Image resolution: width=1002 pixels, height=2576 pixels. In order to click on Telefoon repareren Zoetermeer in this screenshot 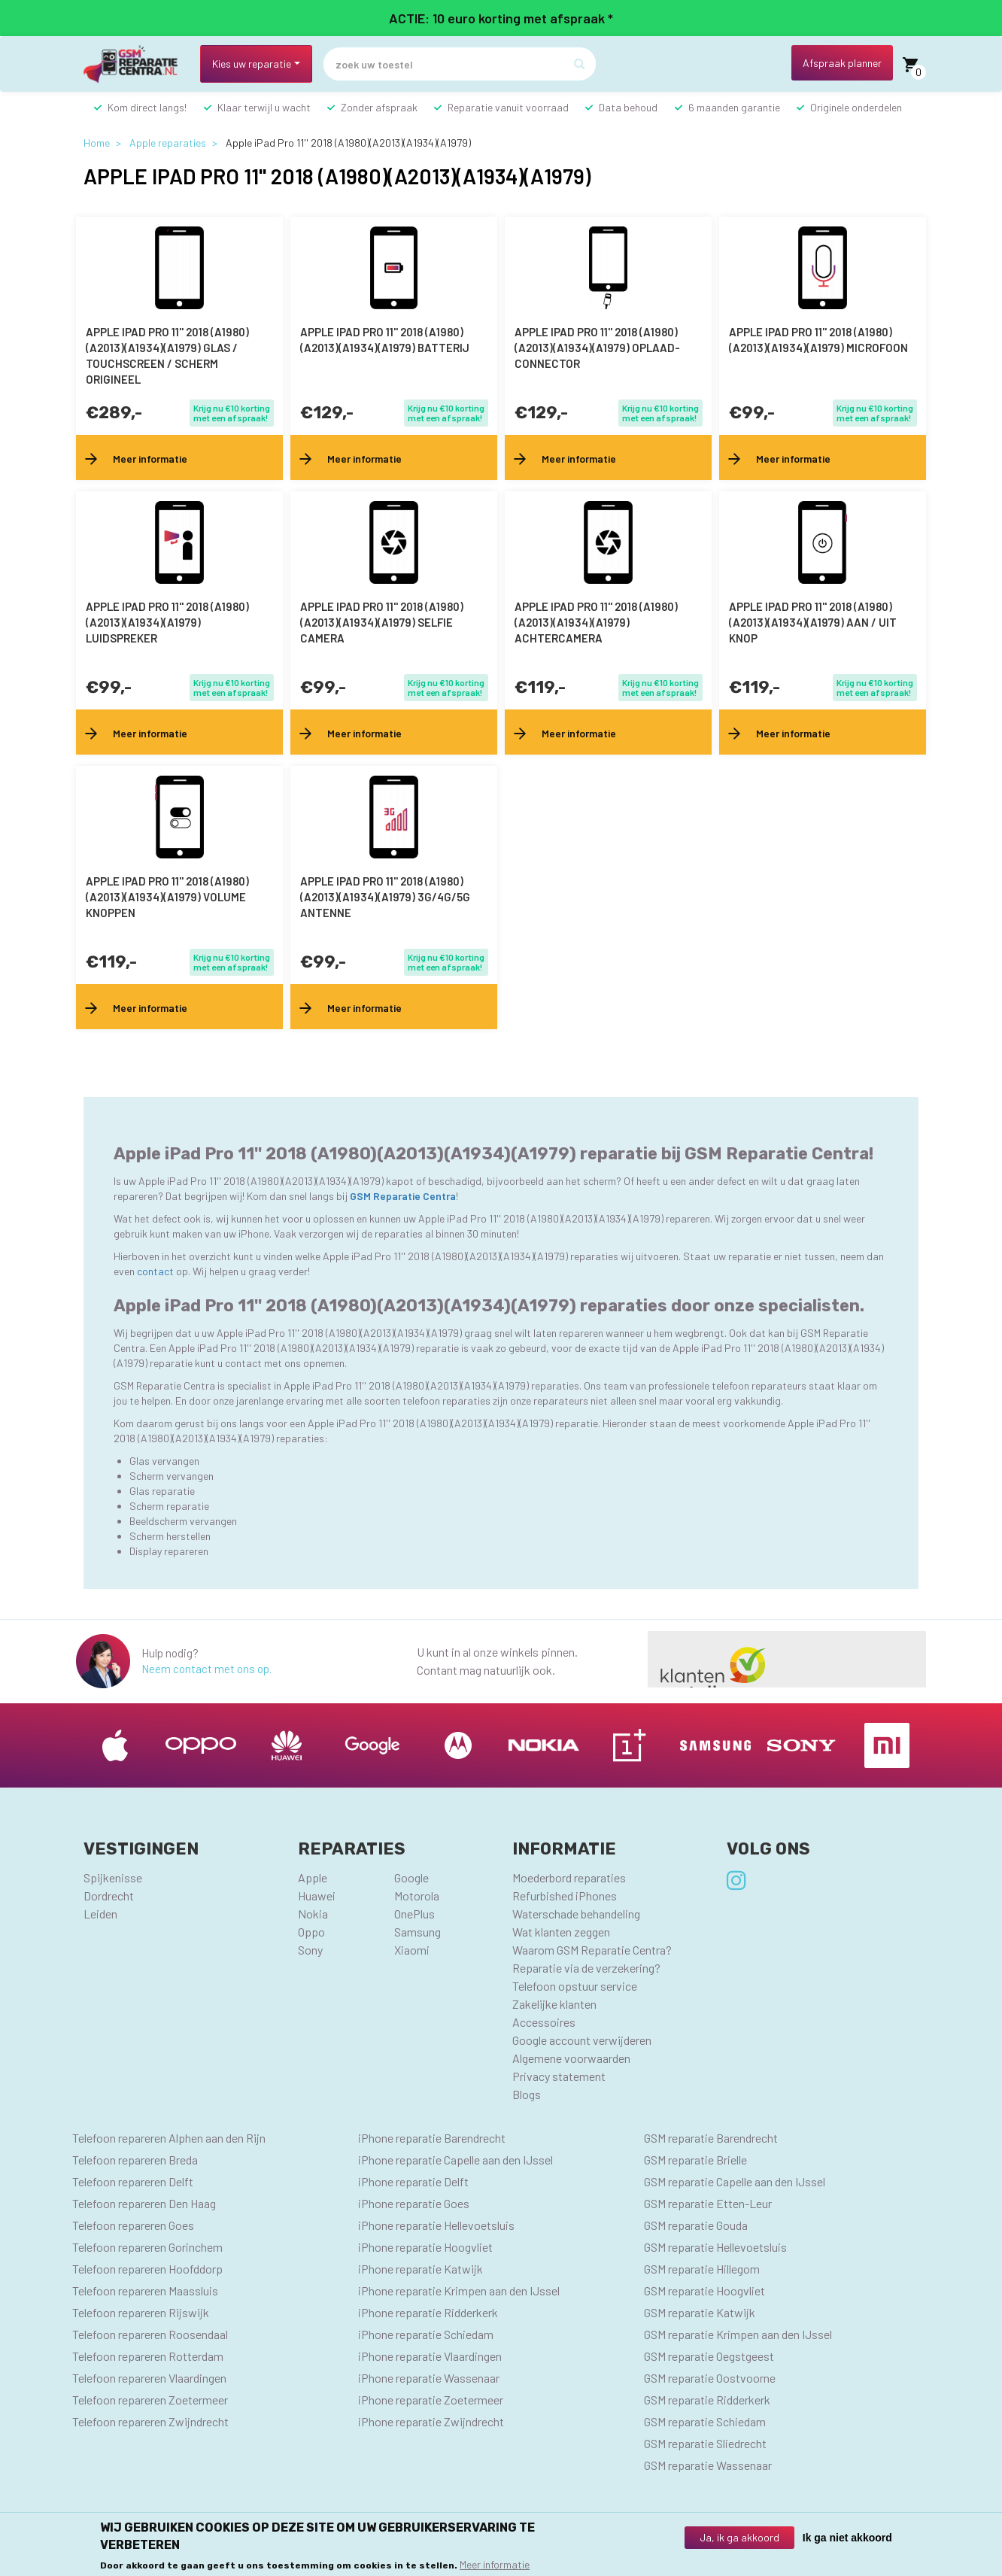, I will do `click(150, 2399)`.